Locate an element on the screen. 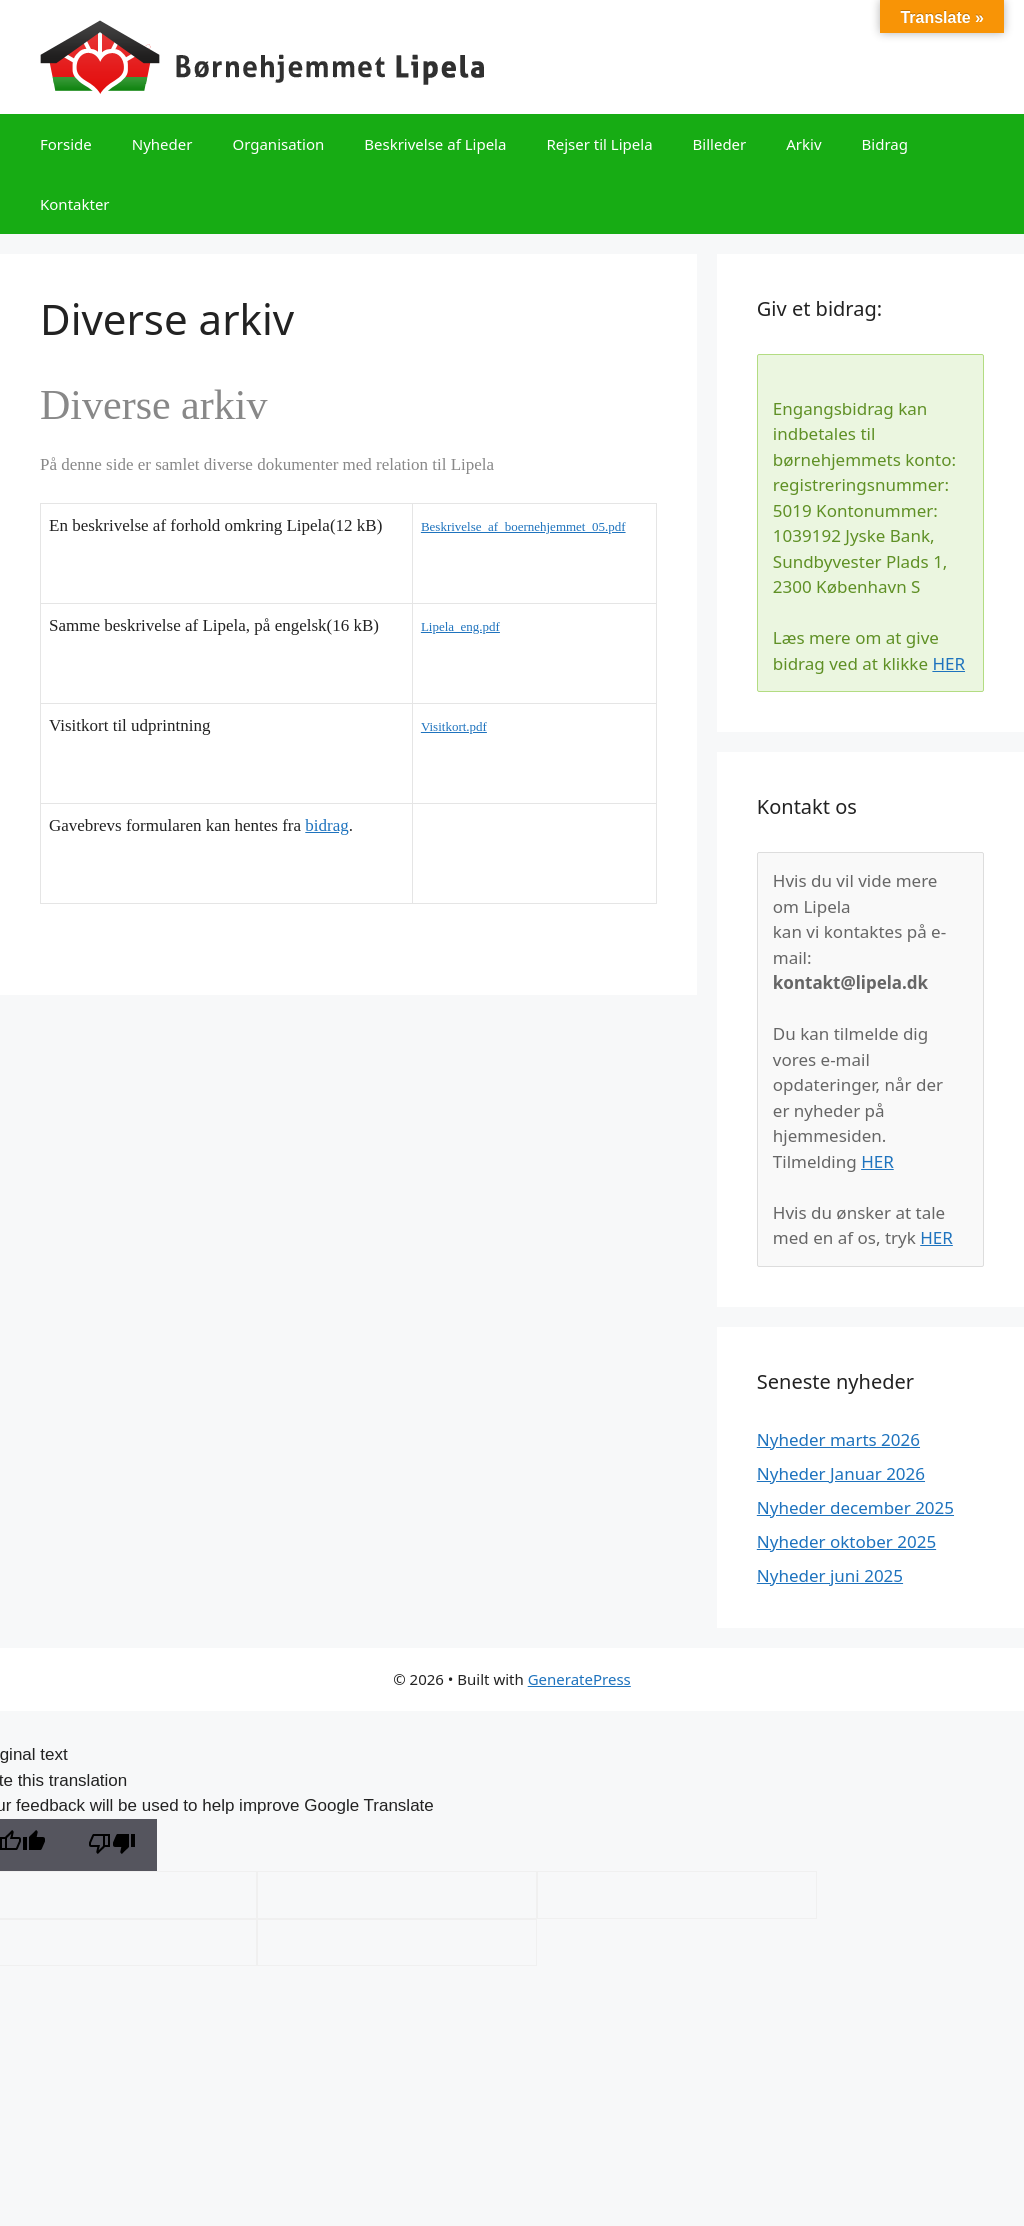 The width and height of the screenshot is (1024, 2226). Billeder is located at coordinates (720, 144).